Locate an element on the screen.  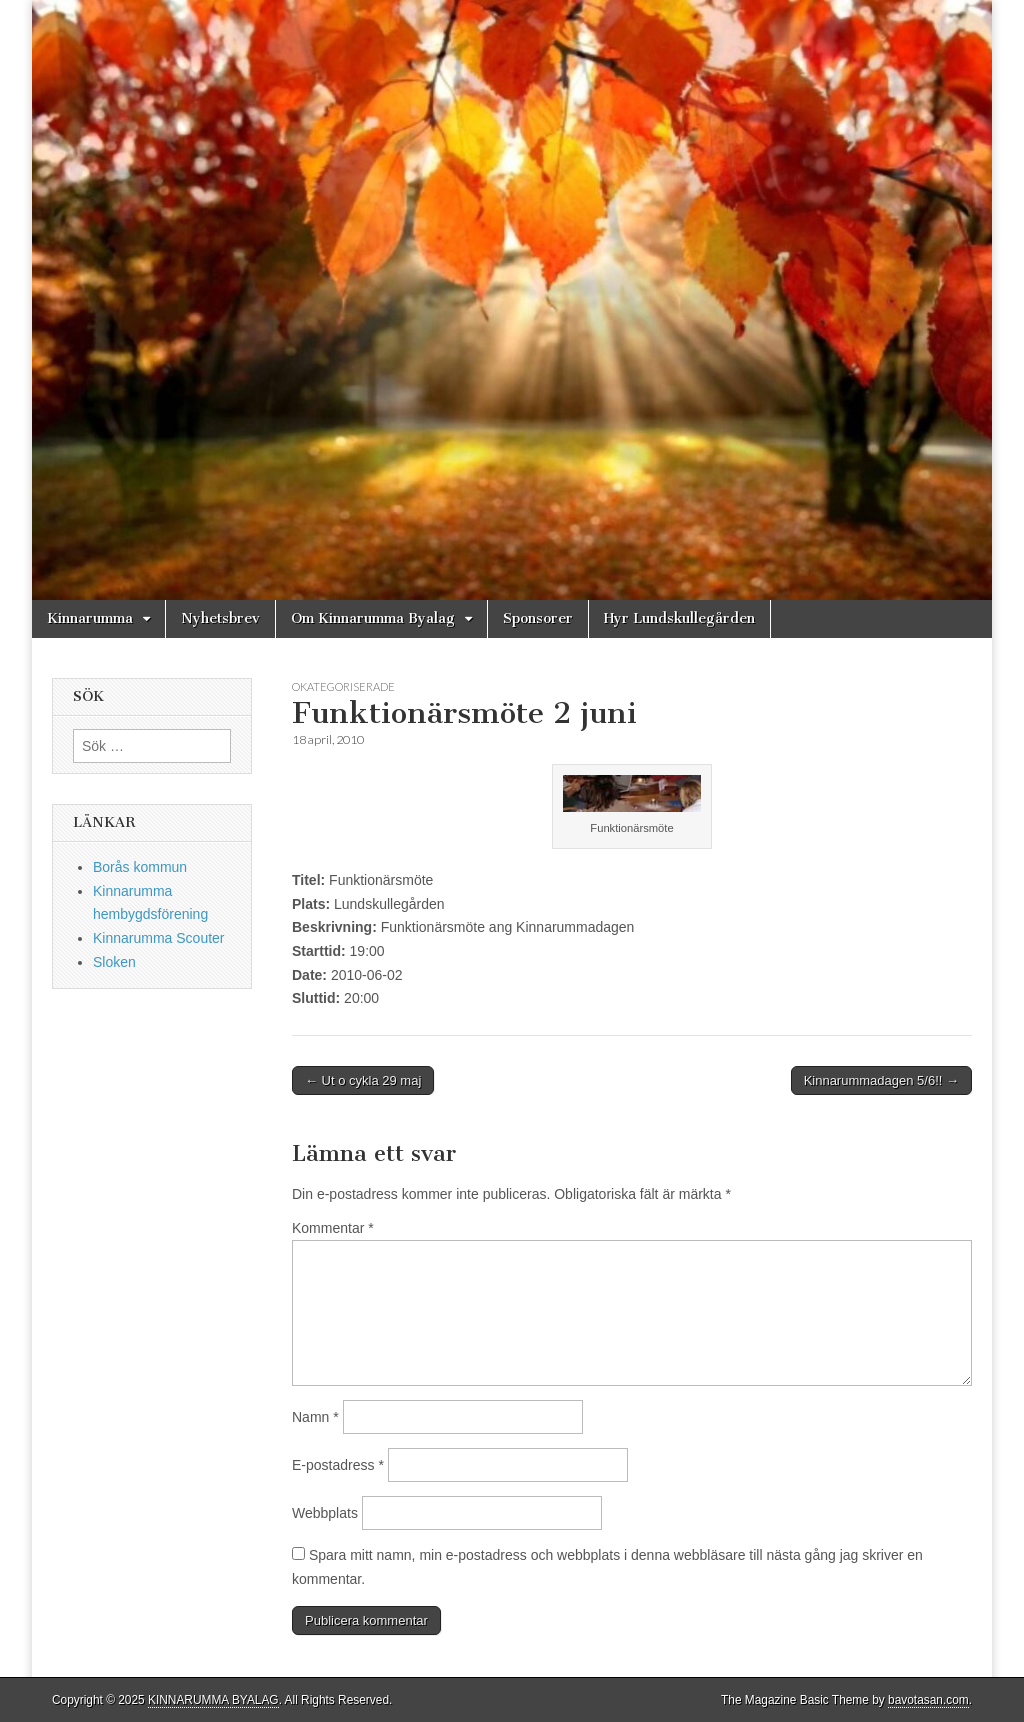
Hyr Lundskullegården is located at coordinates (679, 618).